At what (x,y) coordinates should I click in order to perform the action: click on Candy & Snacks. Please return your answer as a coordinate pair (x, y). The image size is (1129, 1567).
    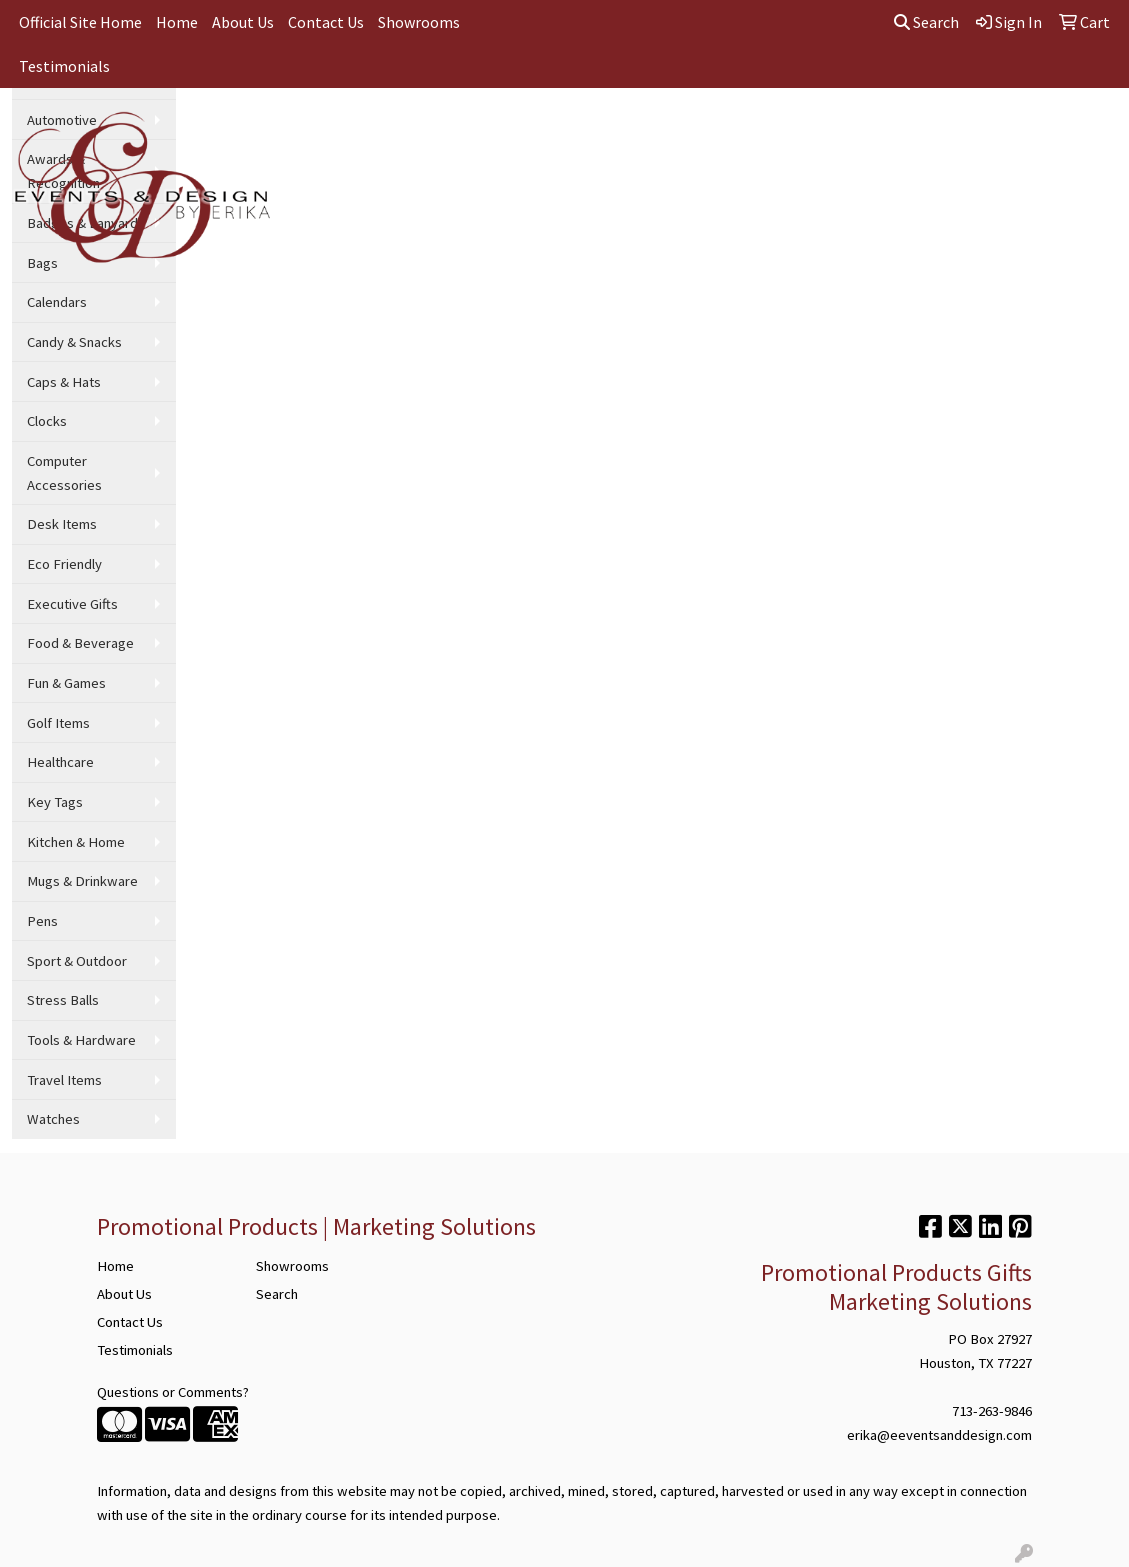
    Looking at the image, I should click on (74, 342).